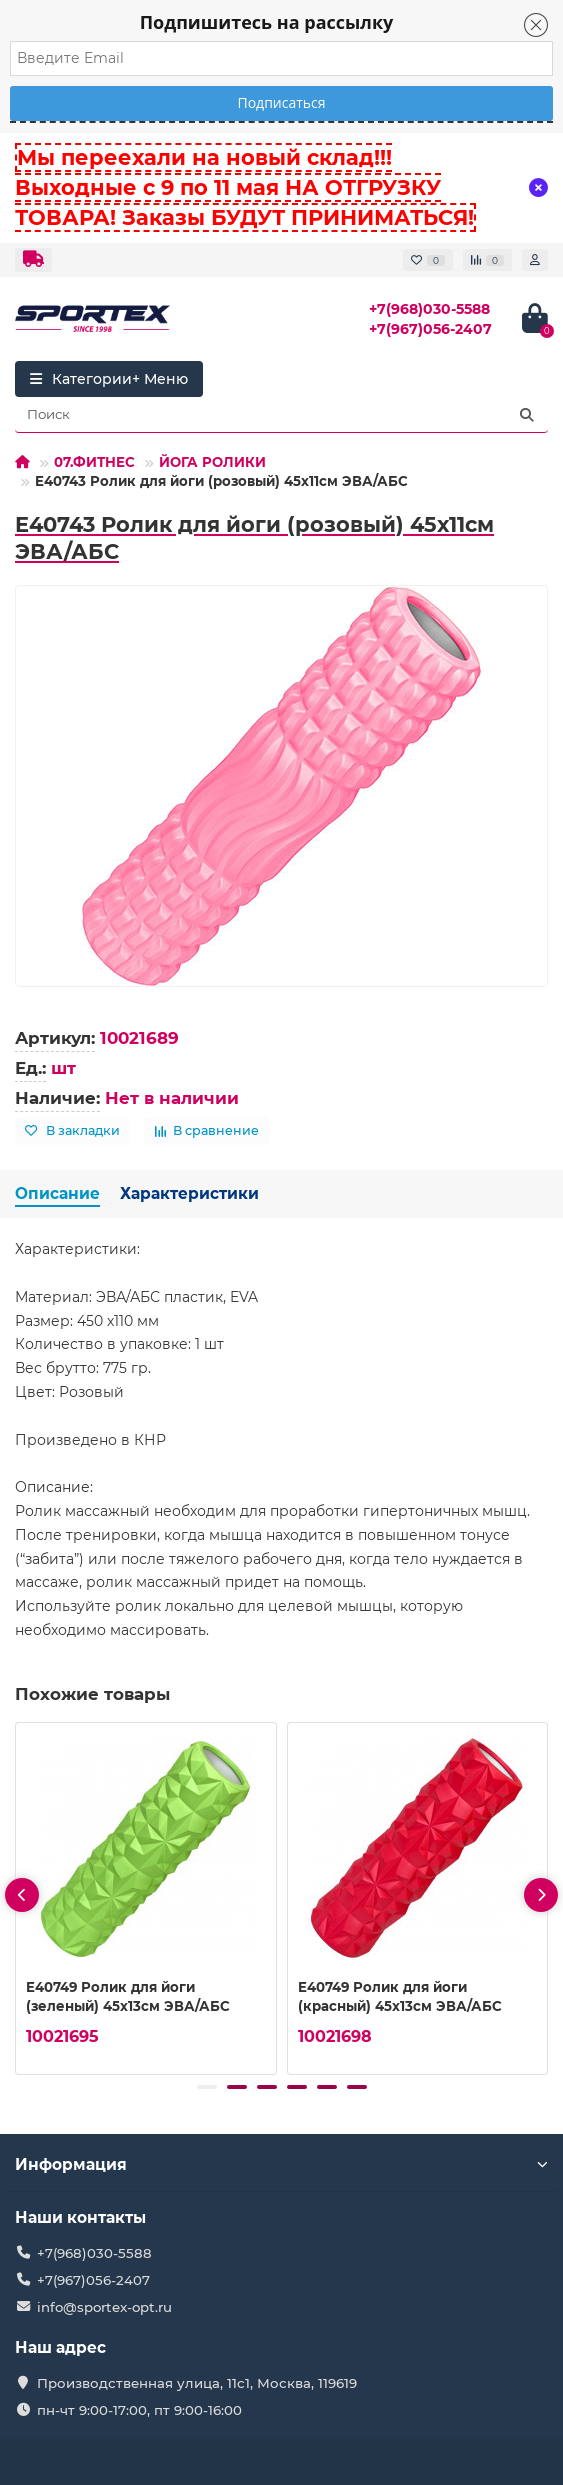 The width and height of the screenshot is (563, 2485). What do you see at coordinates (430, 329) in the screenshot?
I see `+7(967)056-2407` at bounding box center [430, 329].